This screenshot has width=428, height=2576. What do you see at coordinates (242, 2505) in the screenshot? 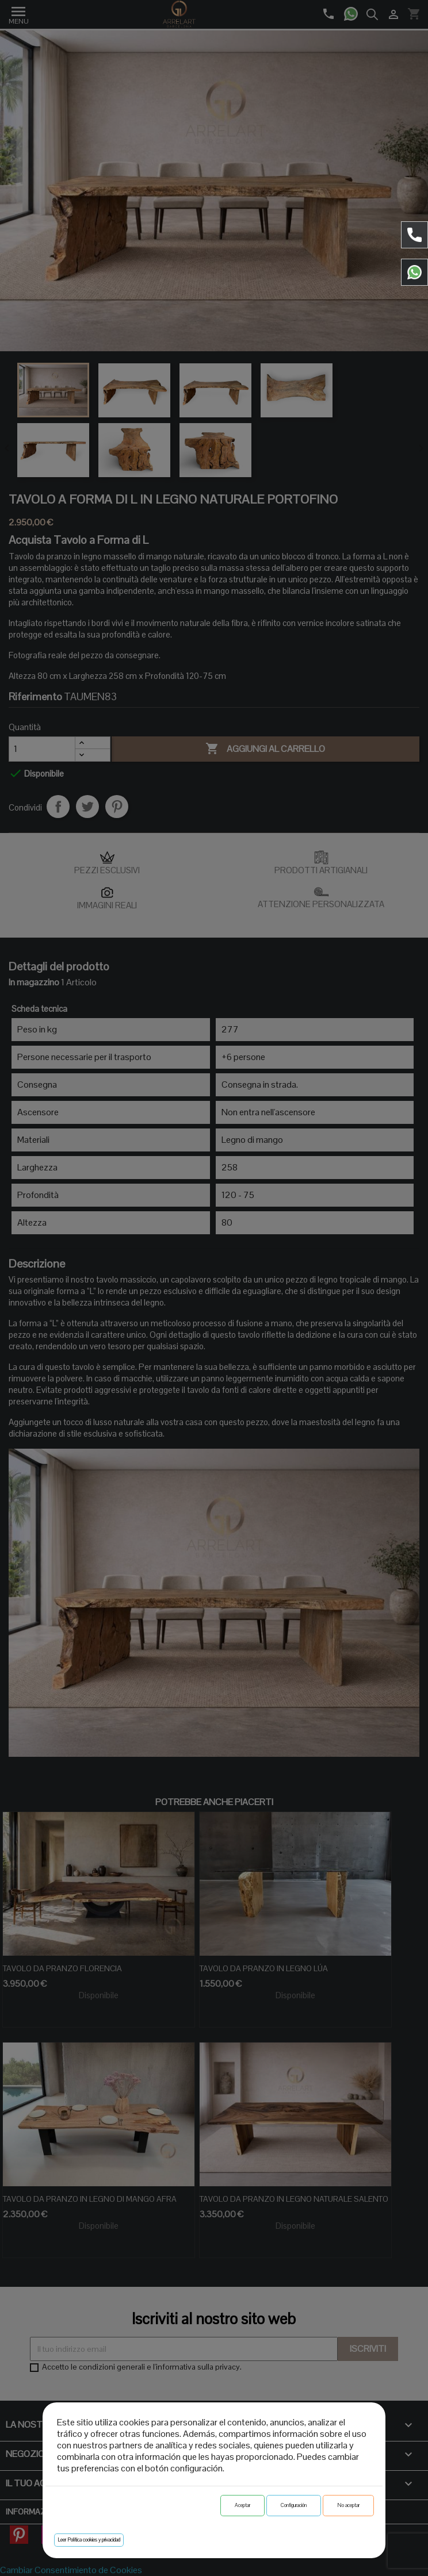
I see `Aceptar` at bounding box center [242, 2505].